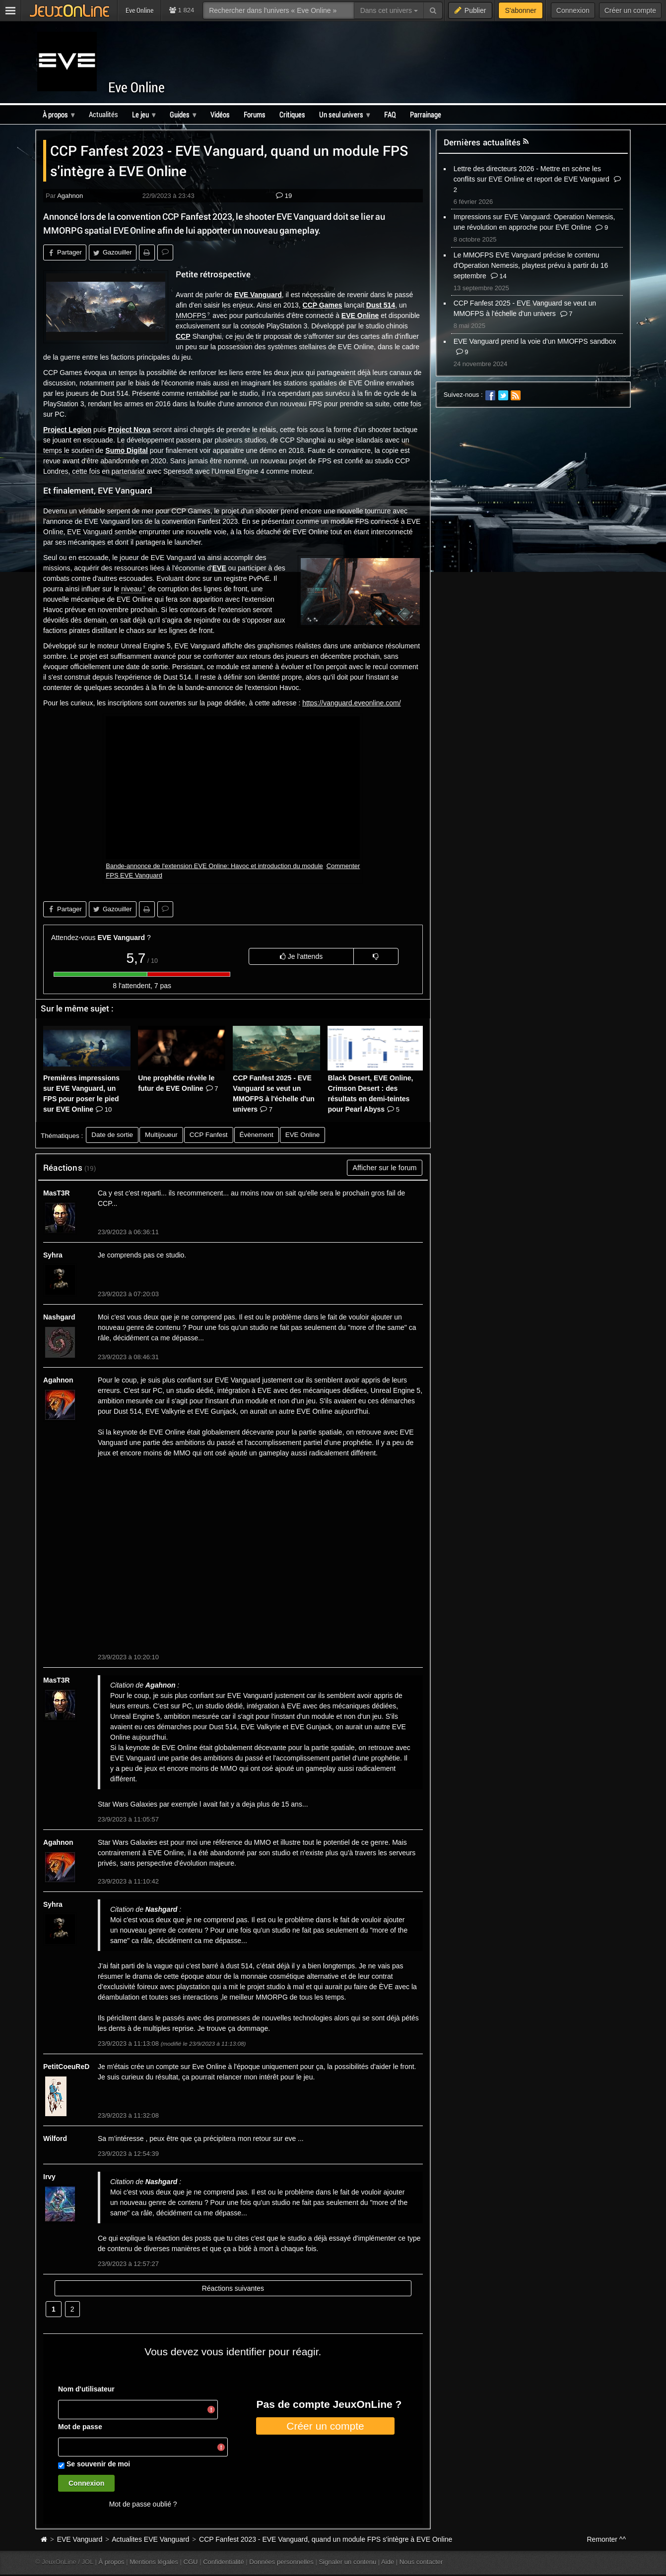  Describe the element at coordinates (499, 276) in the screenshot. I see `14` at that location.